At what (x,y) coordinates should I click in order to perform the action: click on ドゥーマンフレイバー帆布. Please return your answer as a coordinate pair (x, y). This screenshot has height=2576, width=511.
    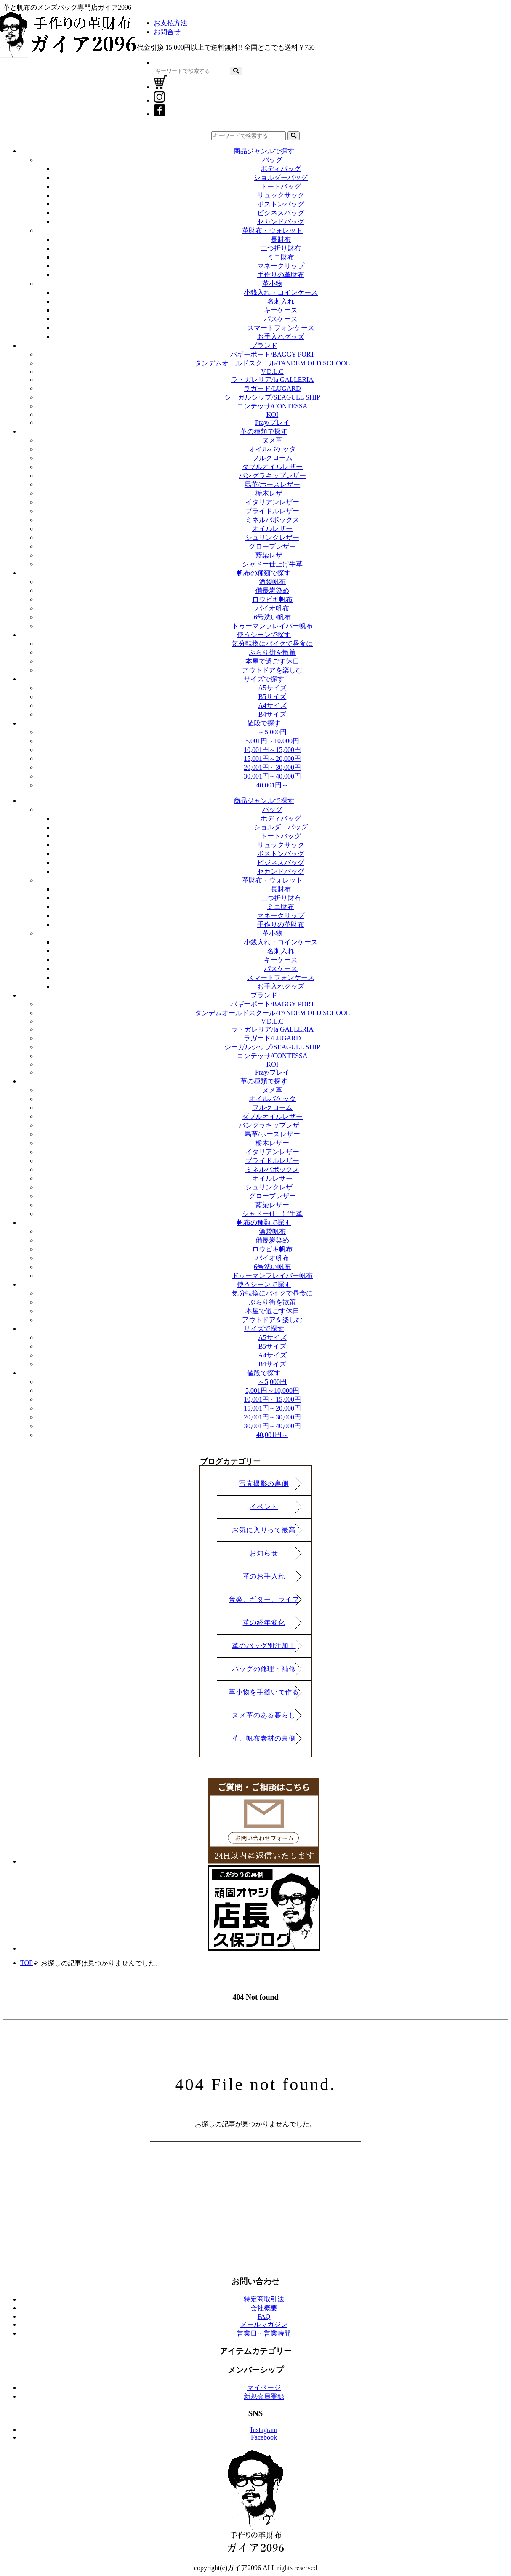
    Looking at the image, I should click on (272, 625).